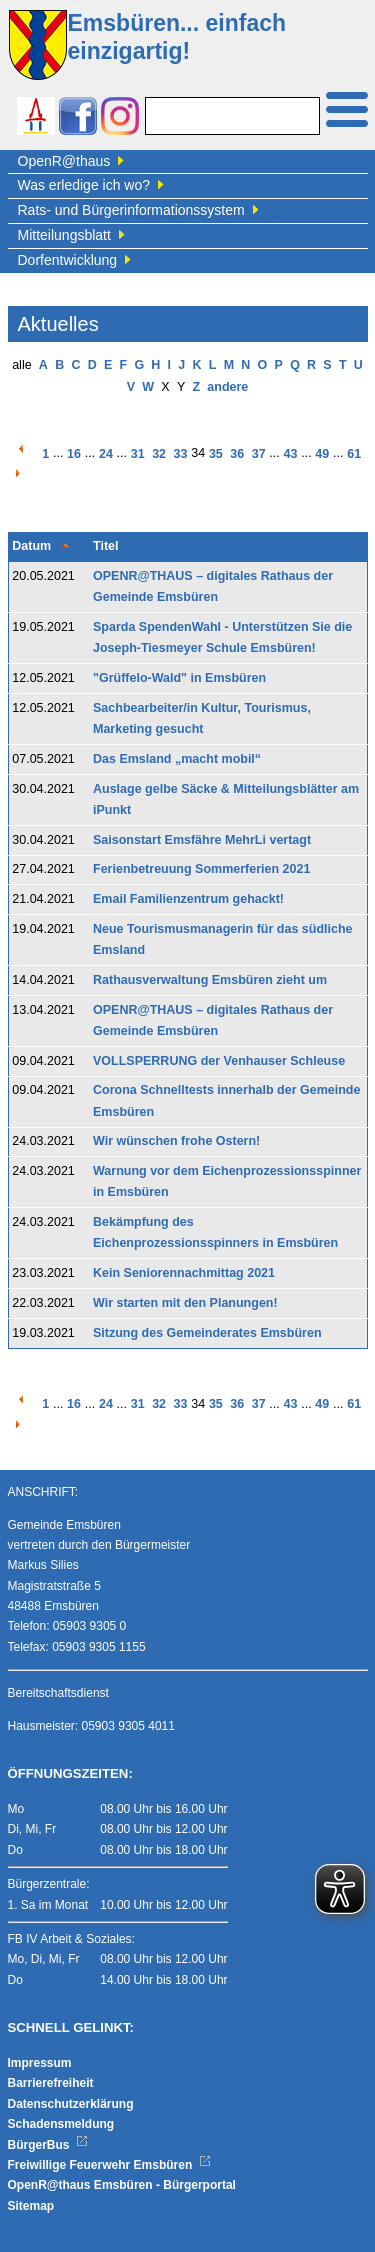 Image resolution: width=375 pixels, height=2252 pixels. What do you see at coordinates (237, 454) in the screenshot?
I see `36` at bounding box center [237, 454].